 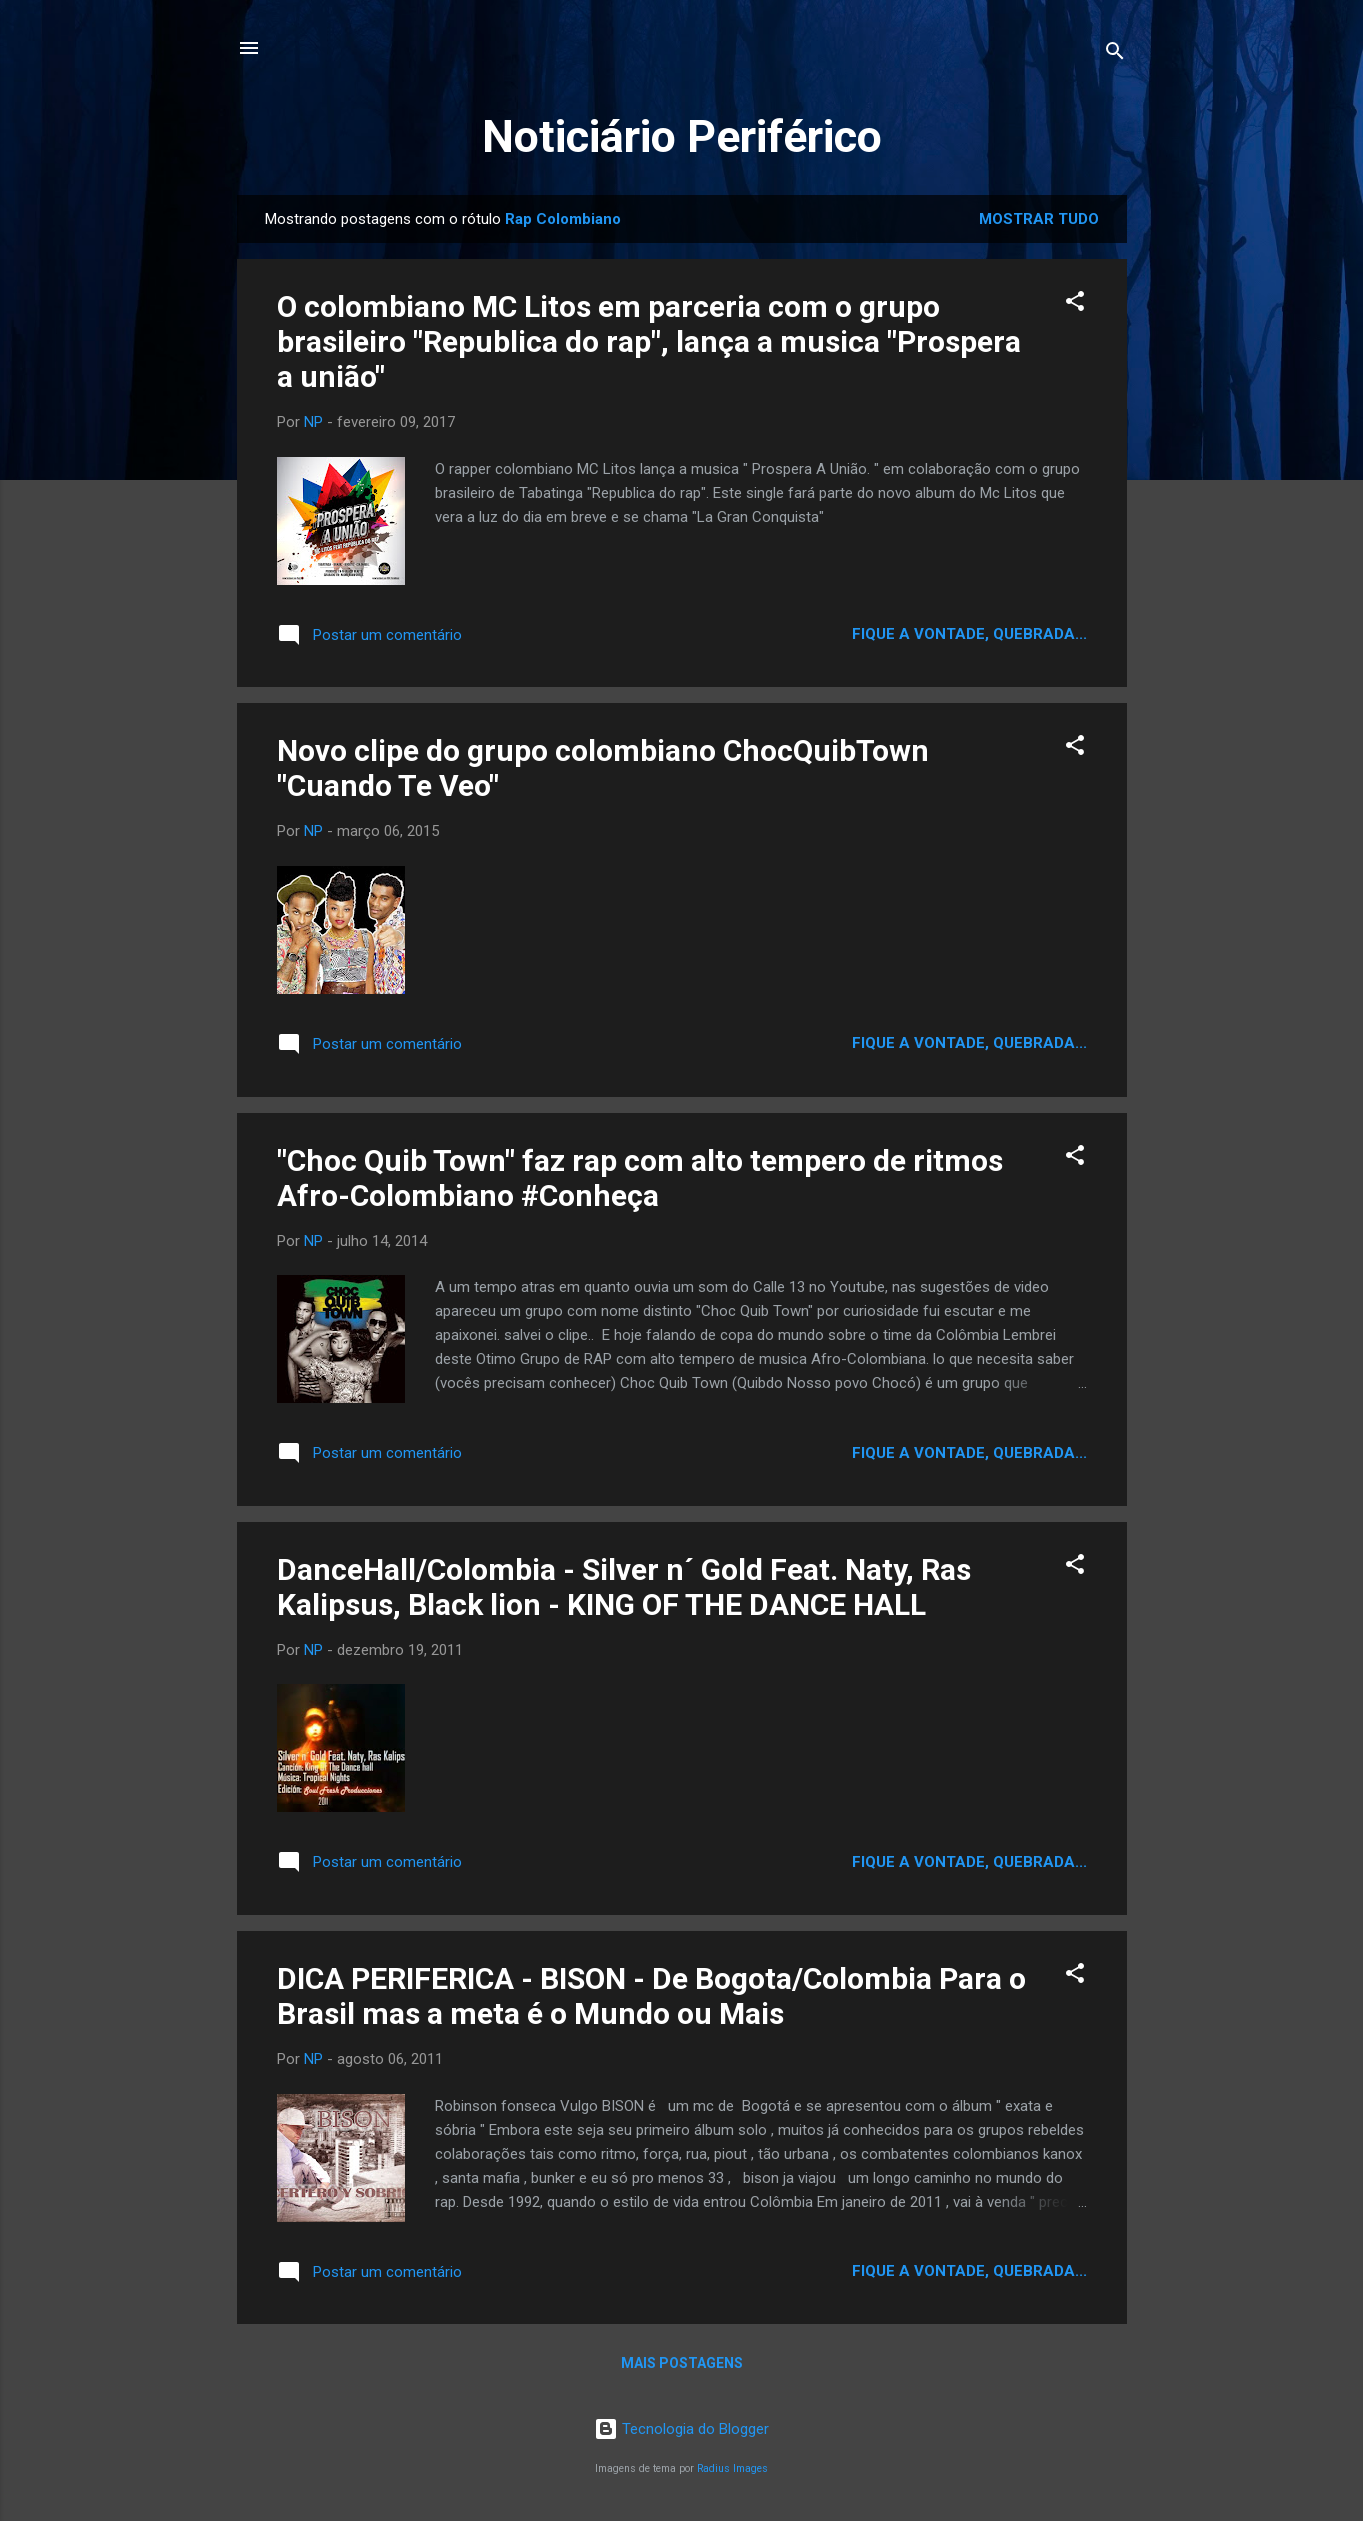 What do you see at coordinates (1115, 54) in the screenshot?
I see `[Pesquisar]` at bounding box center [1115, 54].